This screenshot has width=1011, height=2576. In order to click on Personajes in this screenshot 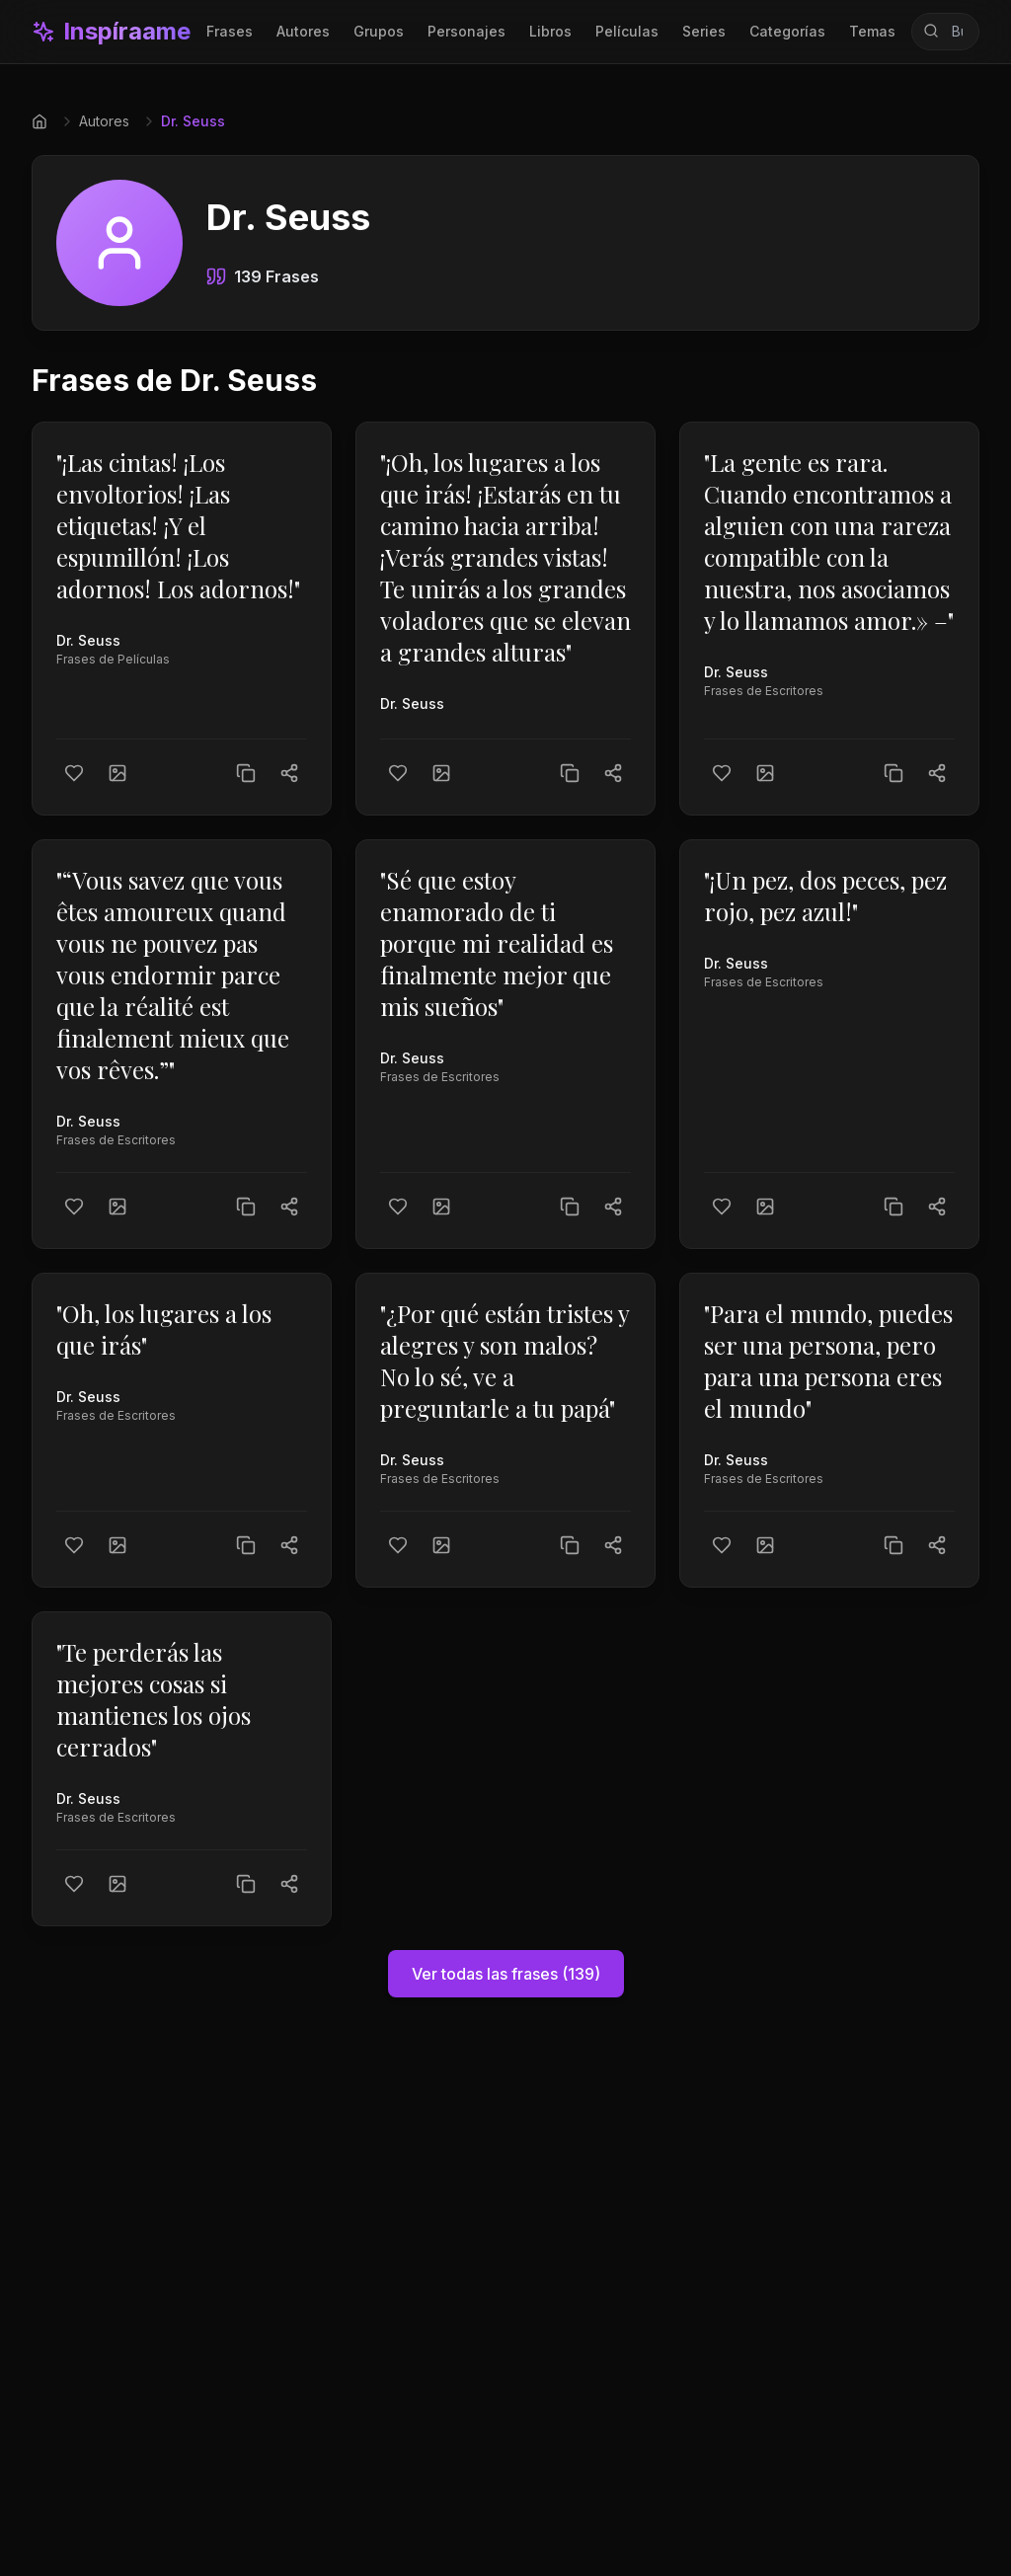, I will do `click(467, 31)`.